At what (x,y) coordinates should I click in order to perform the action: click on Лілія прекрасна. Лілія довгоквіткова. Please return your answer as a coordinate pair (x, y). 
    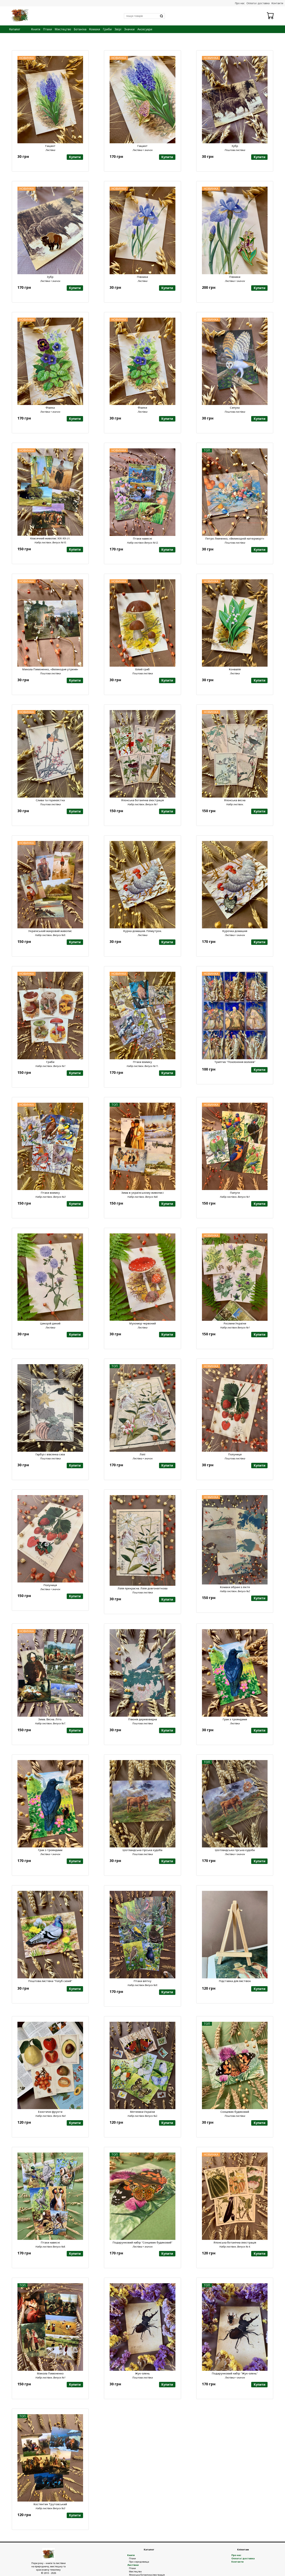
    Looking at the image, I should click on (142, 1579).